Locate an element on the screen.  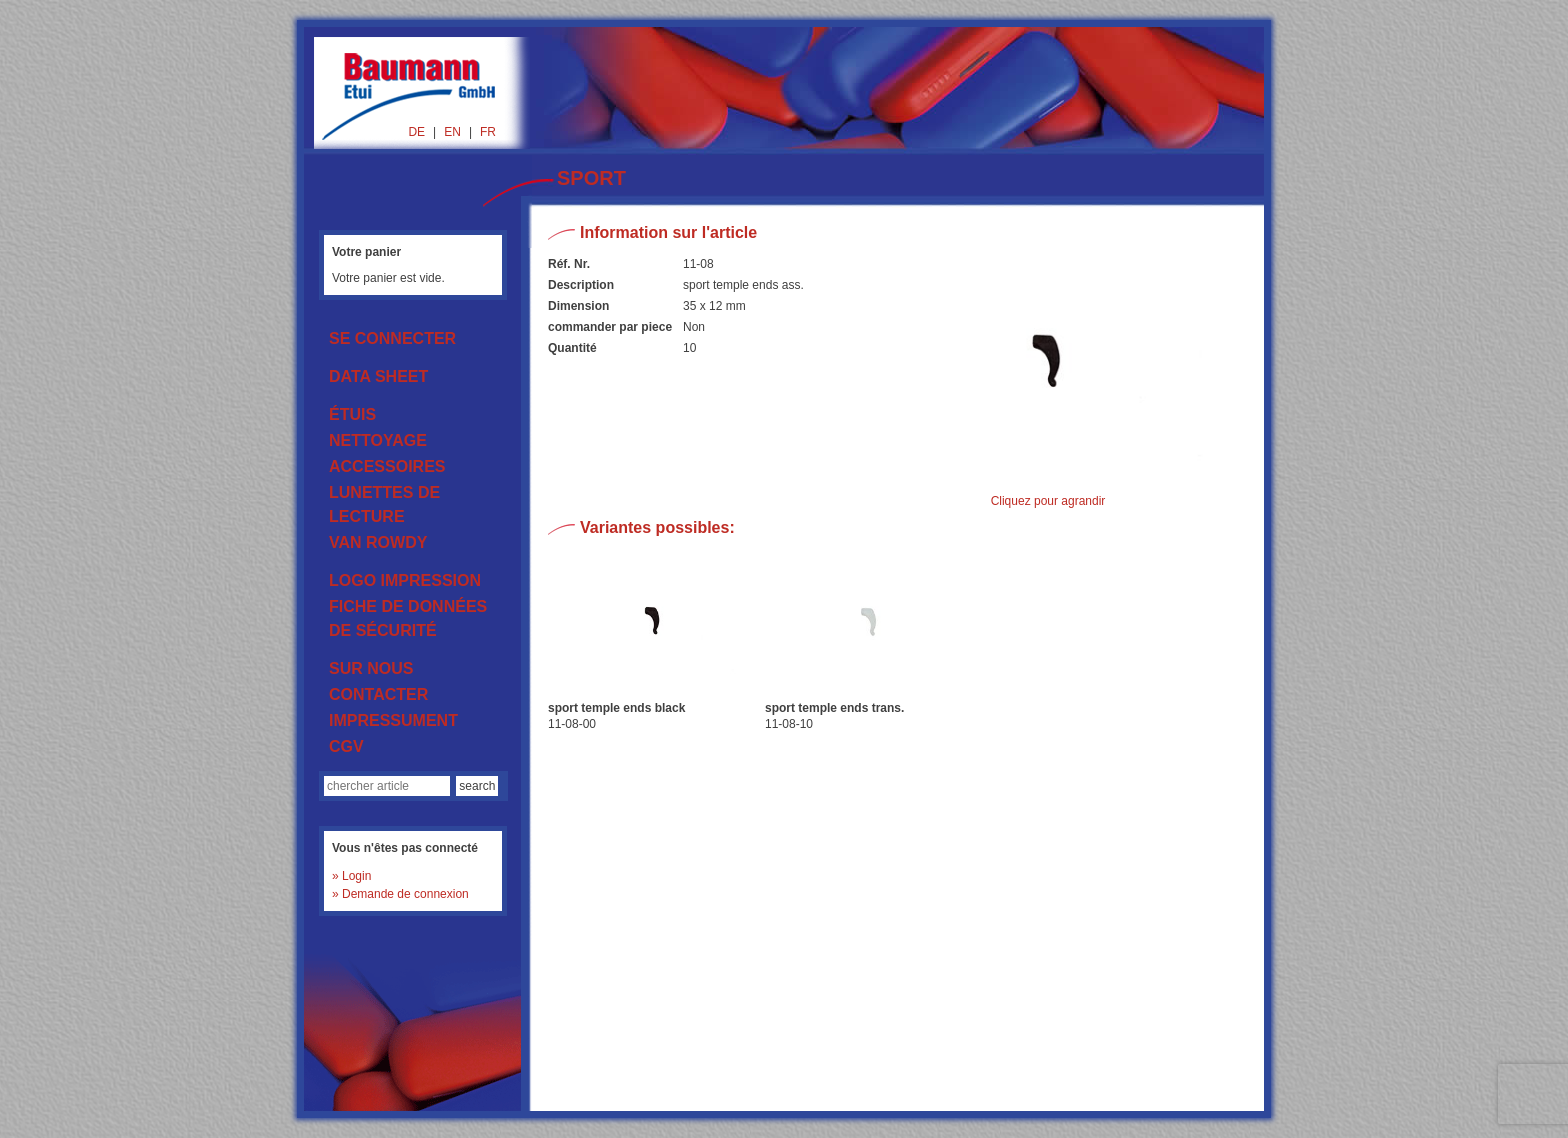
» Demande de connexion is located at coordinates (400, 894).